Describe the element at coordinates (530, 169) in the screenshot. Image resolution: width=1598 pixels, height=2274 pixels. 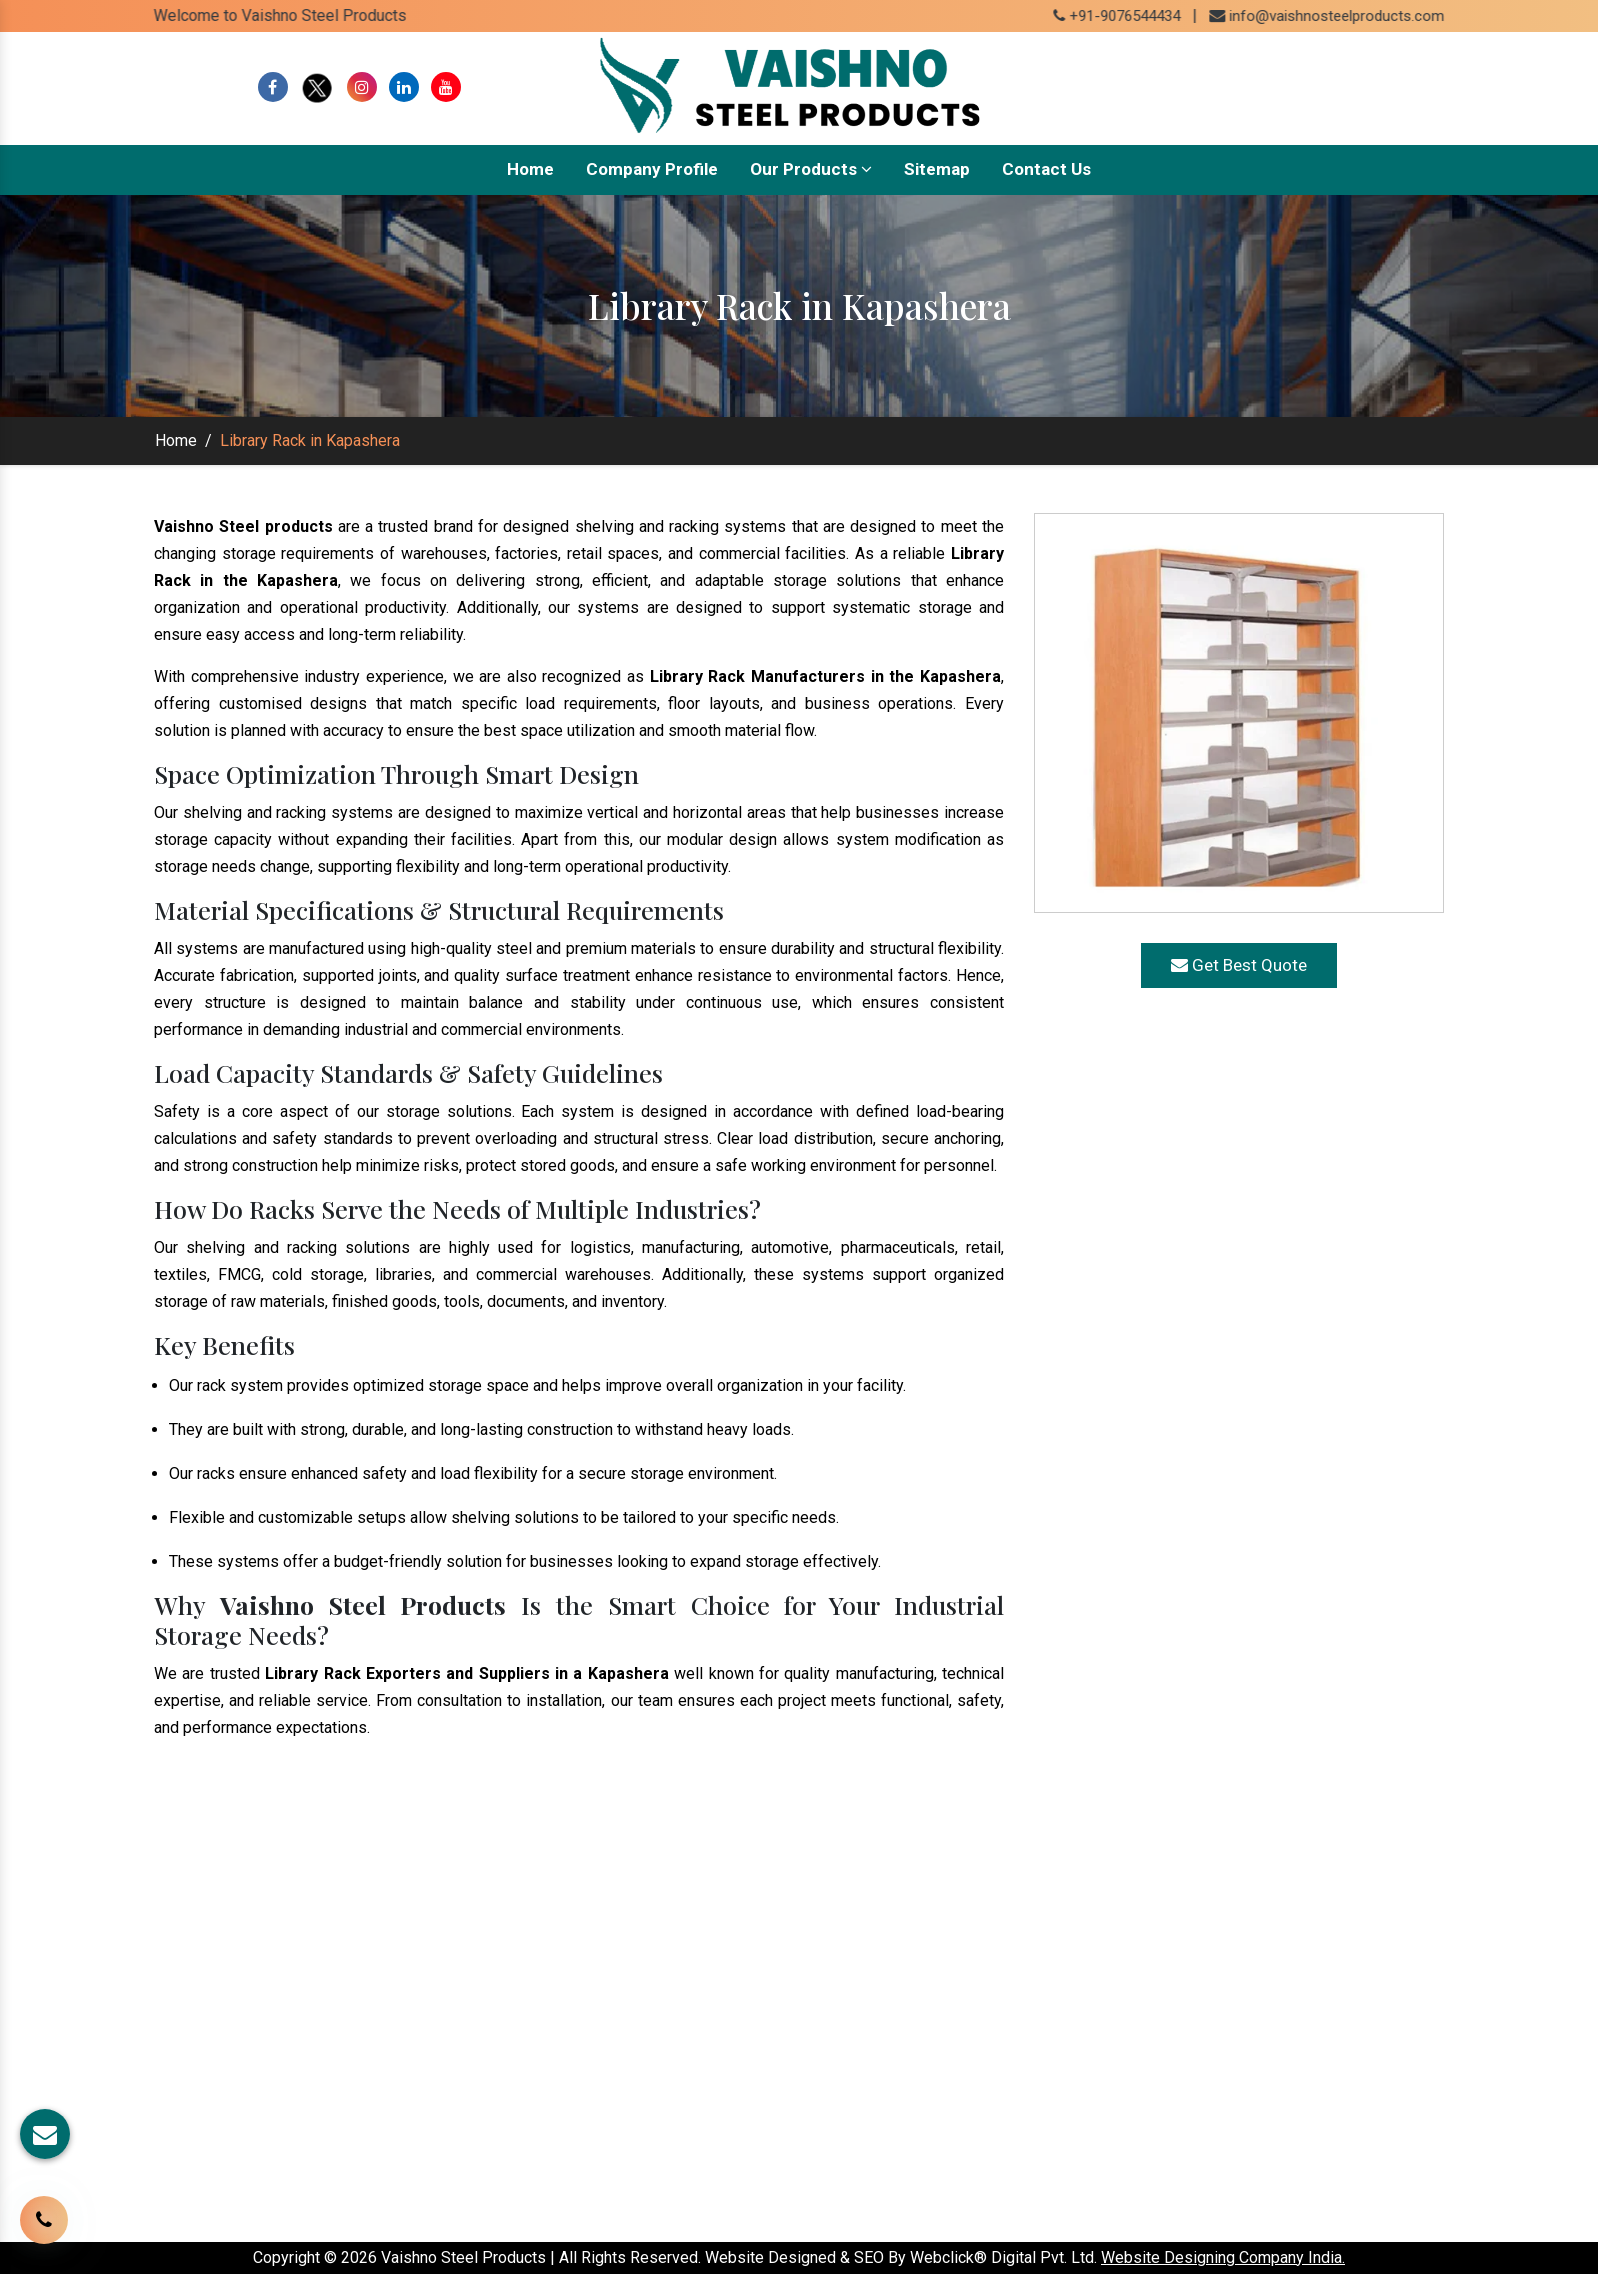
I see `Home` at that location.